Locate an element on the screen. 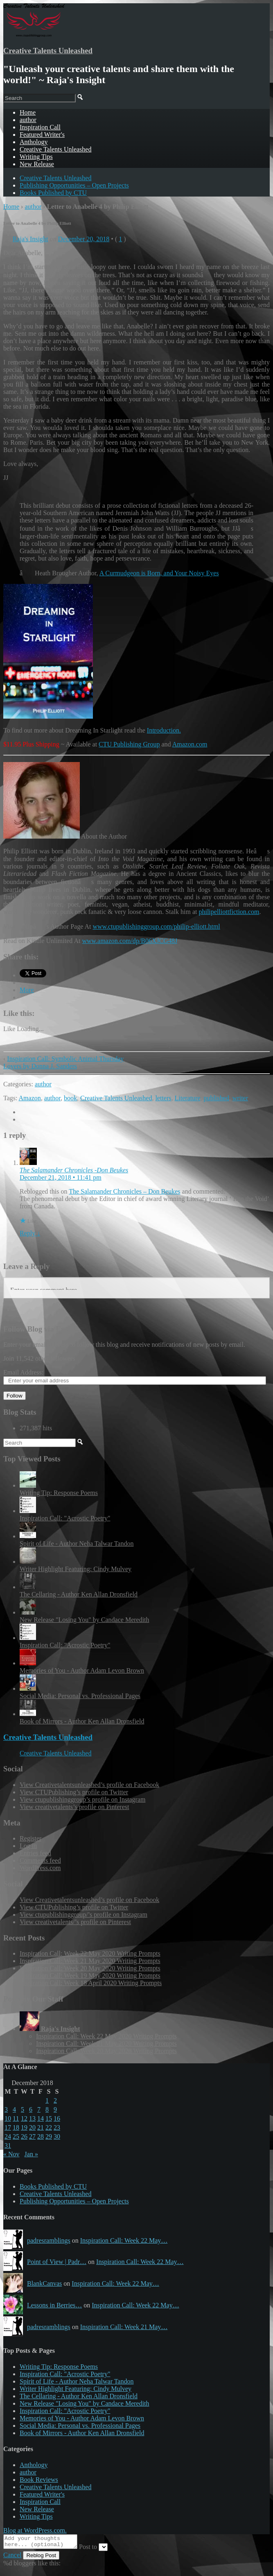  Post to is located at coordinates (96, 2549).